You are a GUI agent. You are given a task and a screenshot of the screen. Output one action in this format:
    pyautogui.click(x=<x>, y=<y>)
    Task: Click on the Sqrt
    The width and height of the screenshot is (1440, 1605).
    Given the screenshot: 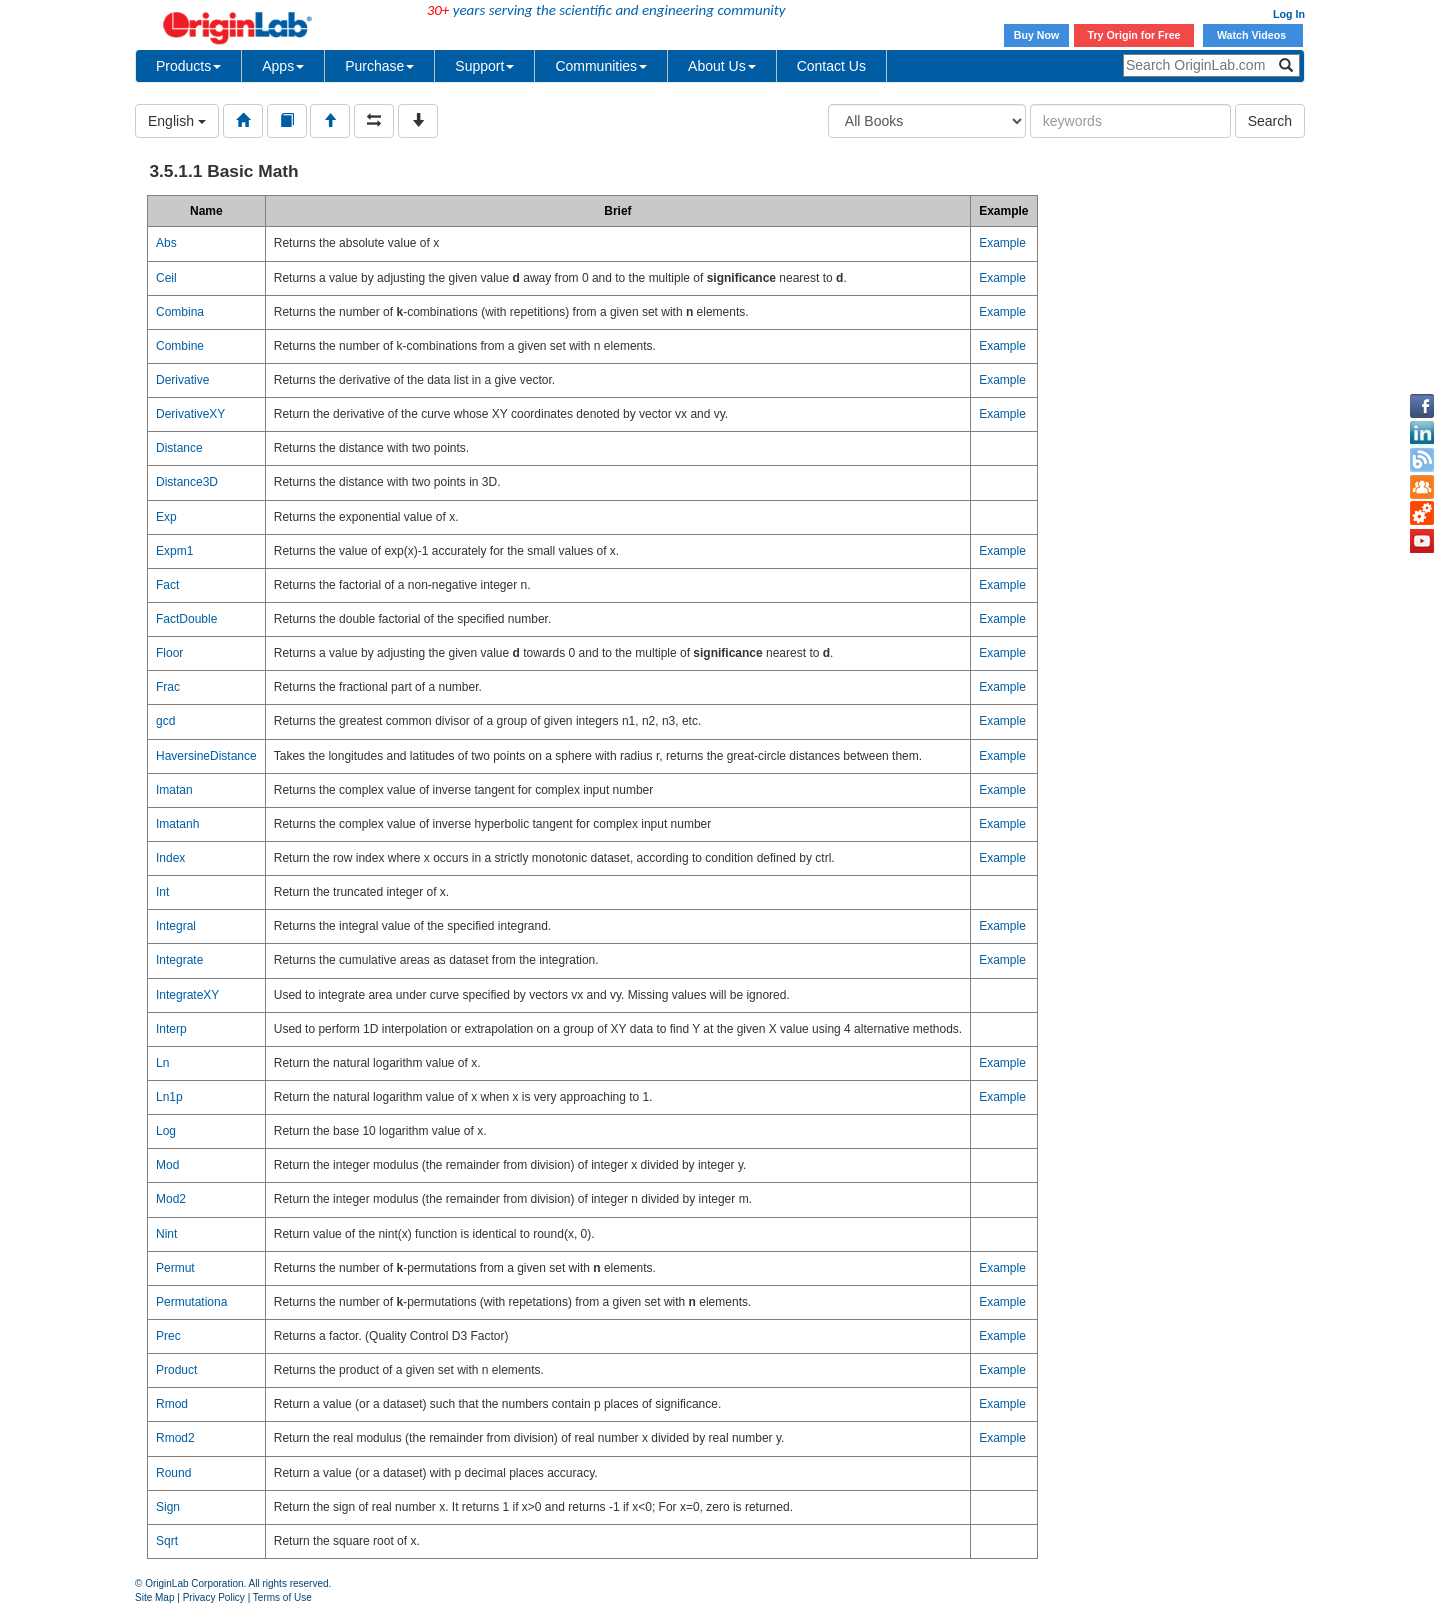 What is the action you would take?
    pyautogui.click(x=167, y=1541)
    